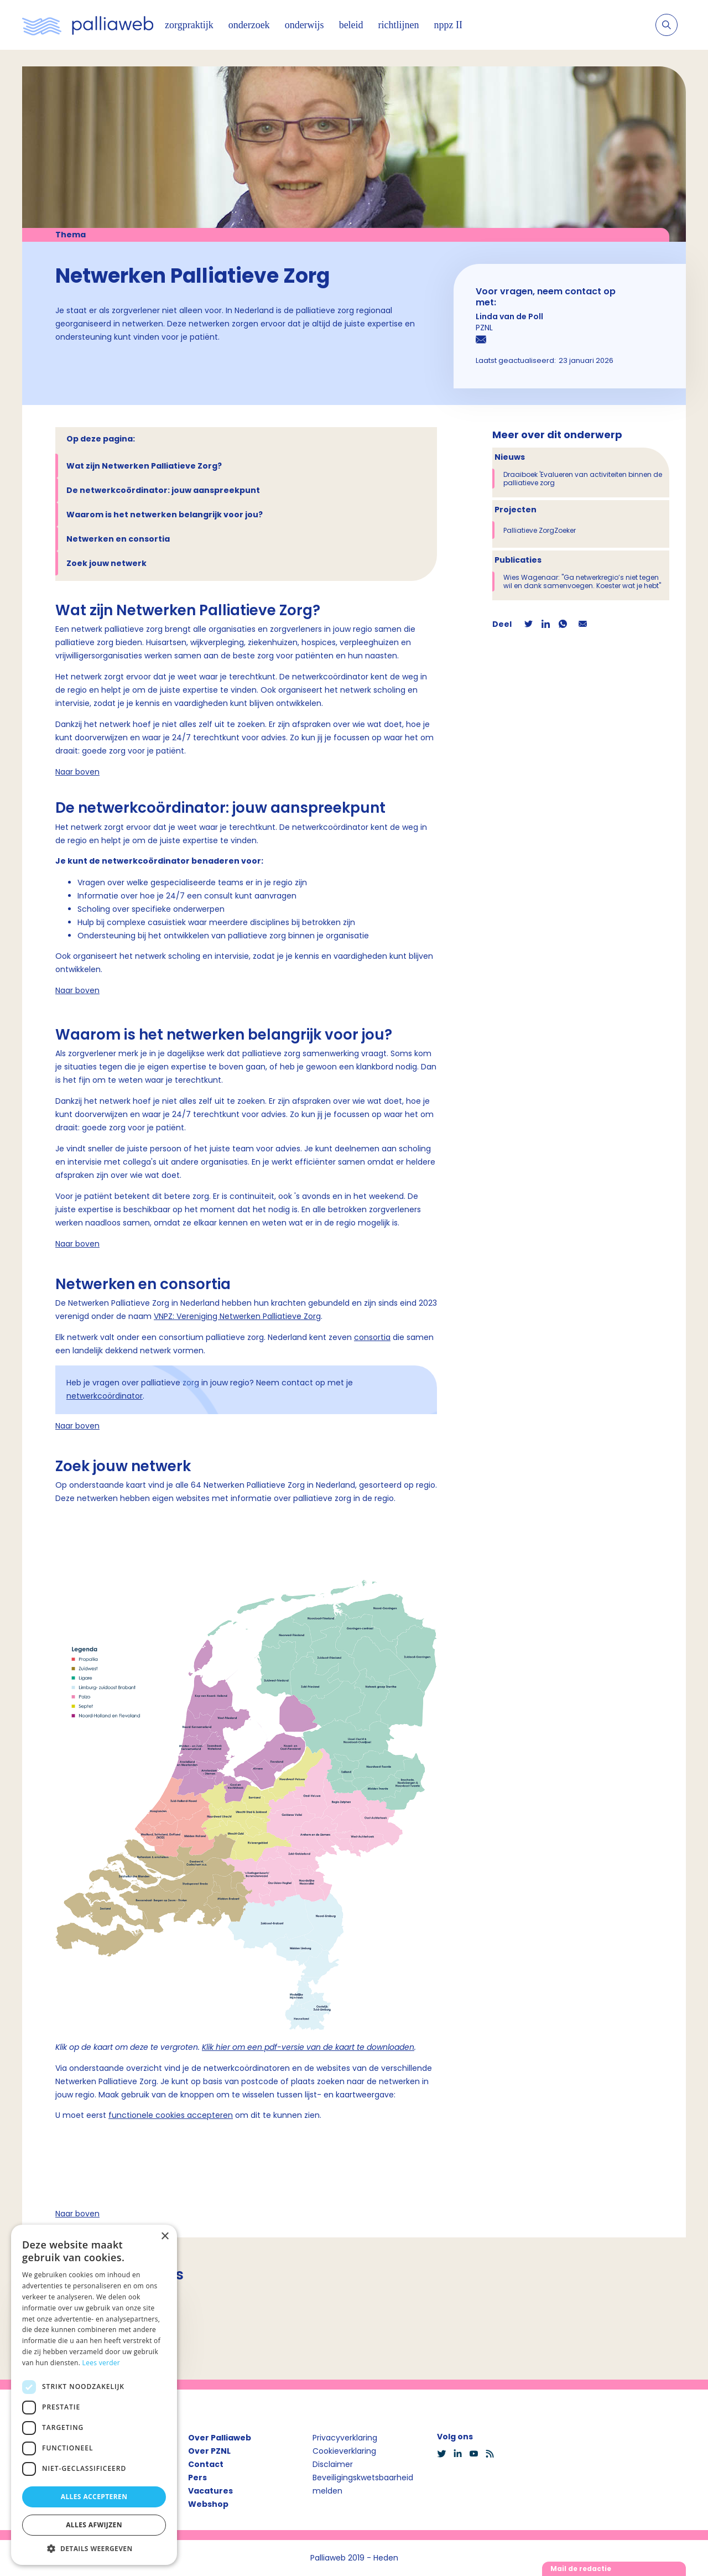  What do you see at coordinates (104, 1395) in the screenshot?
I see `netwerkcoördinator` at bounding box center [104, 1395].